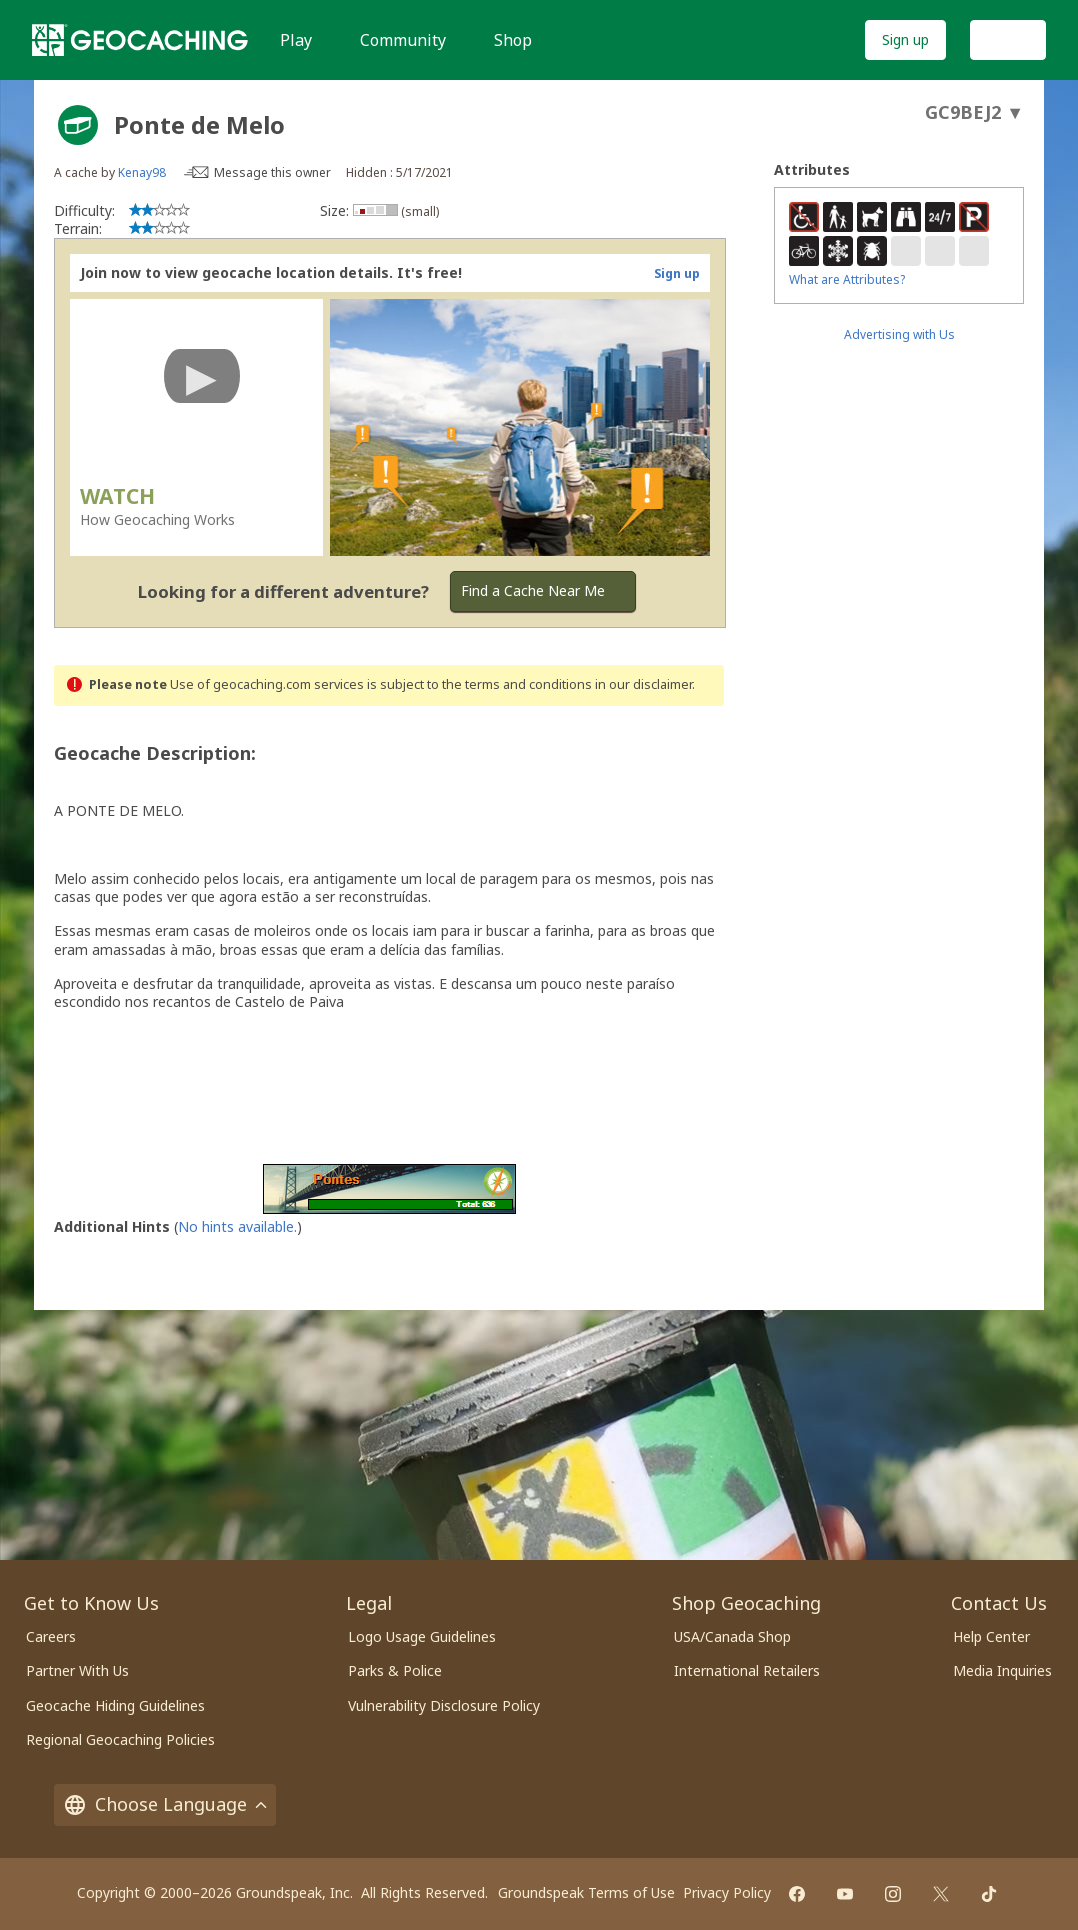 This screenshot has height=1930, width=1078. I want to click on Media Inquiries, so click(1002, 1670).